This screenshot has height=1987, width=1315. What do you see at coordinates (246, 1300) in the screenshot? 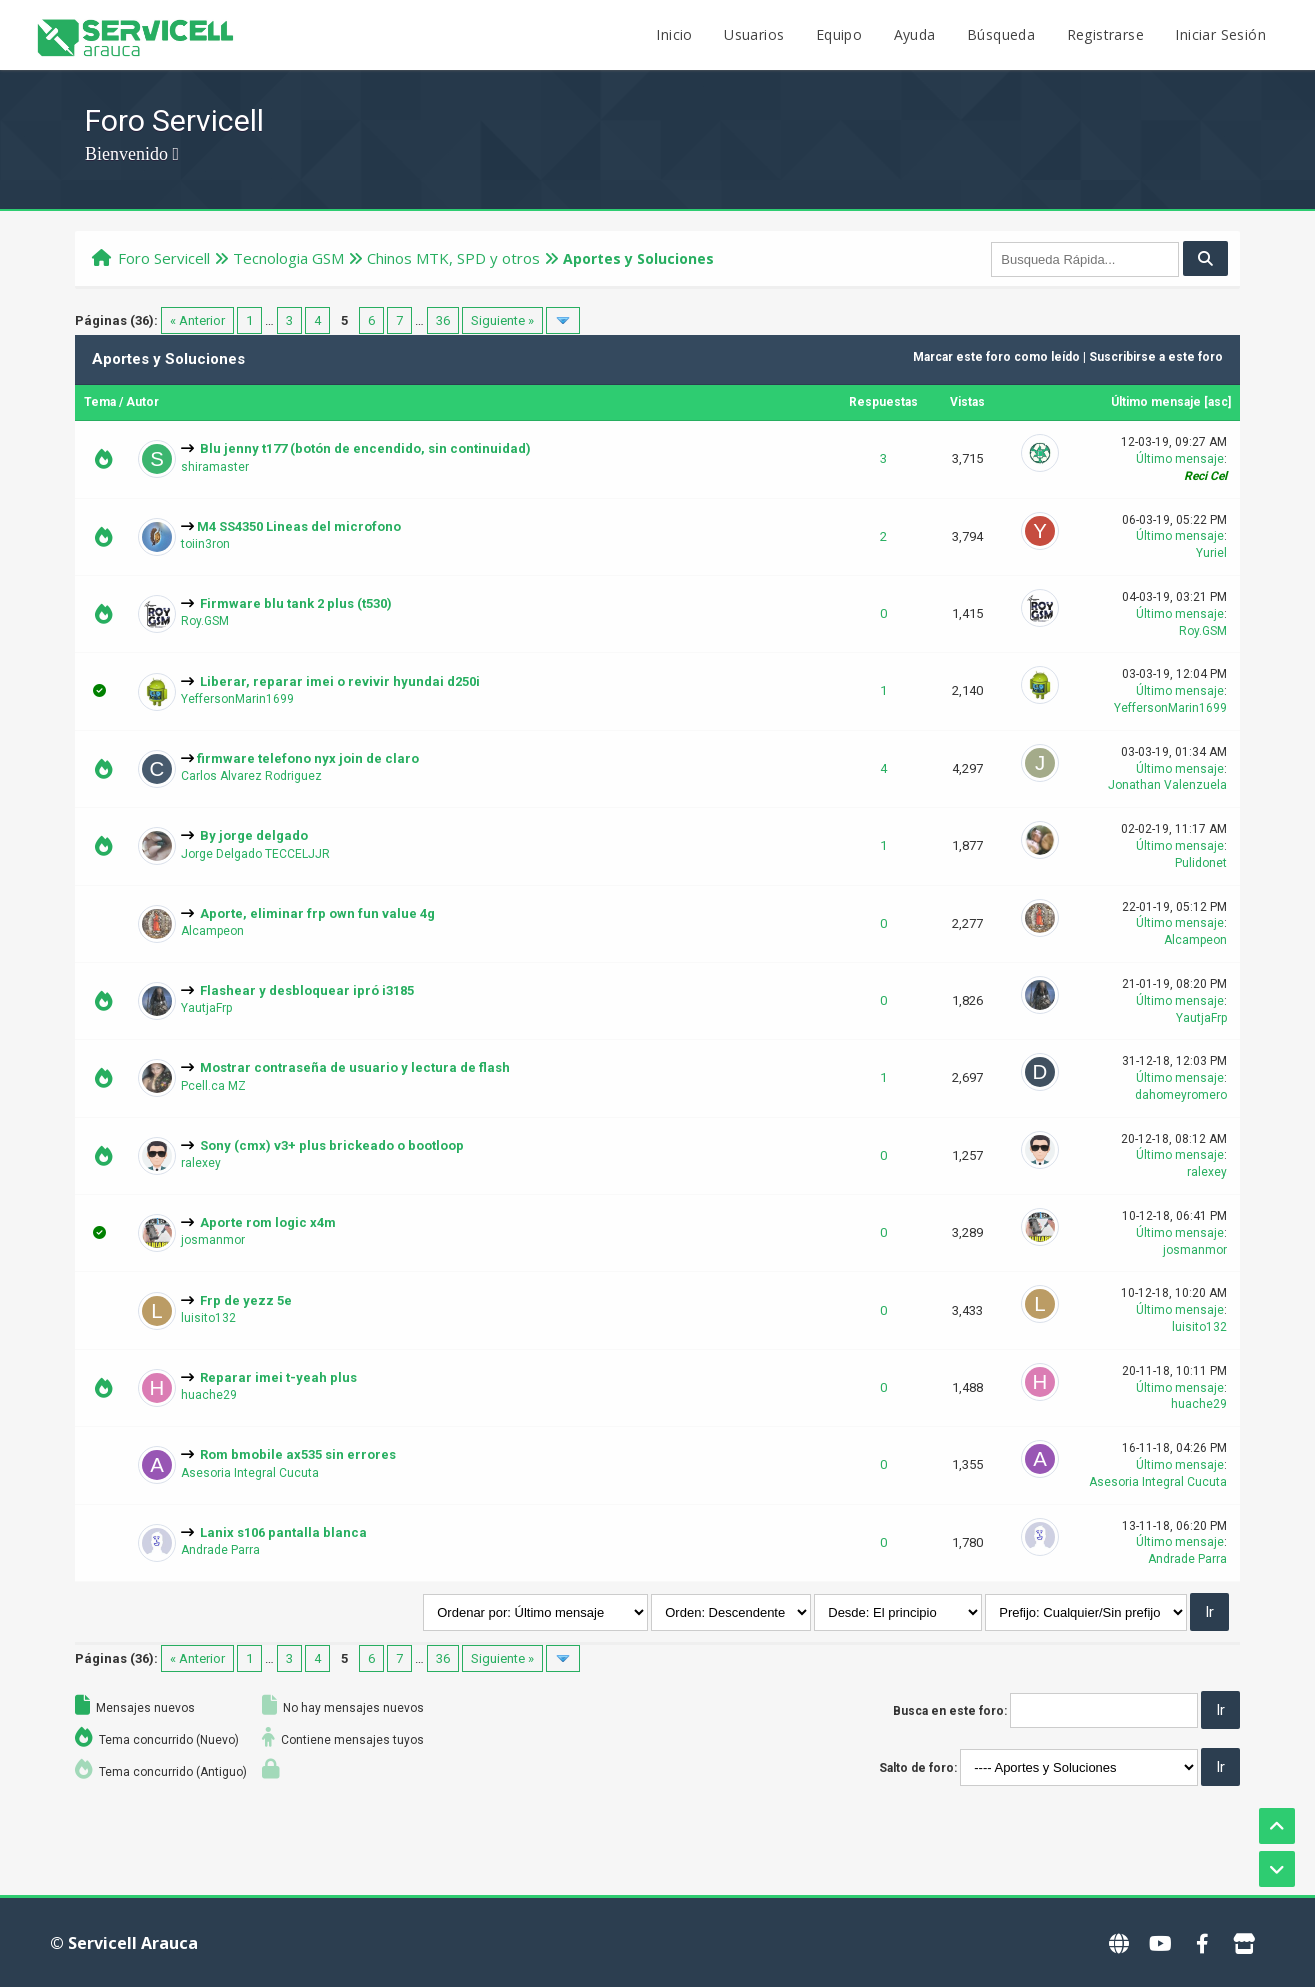
I see `Frp de yezz 5e` at bounding box center [246, 1300].